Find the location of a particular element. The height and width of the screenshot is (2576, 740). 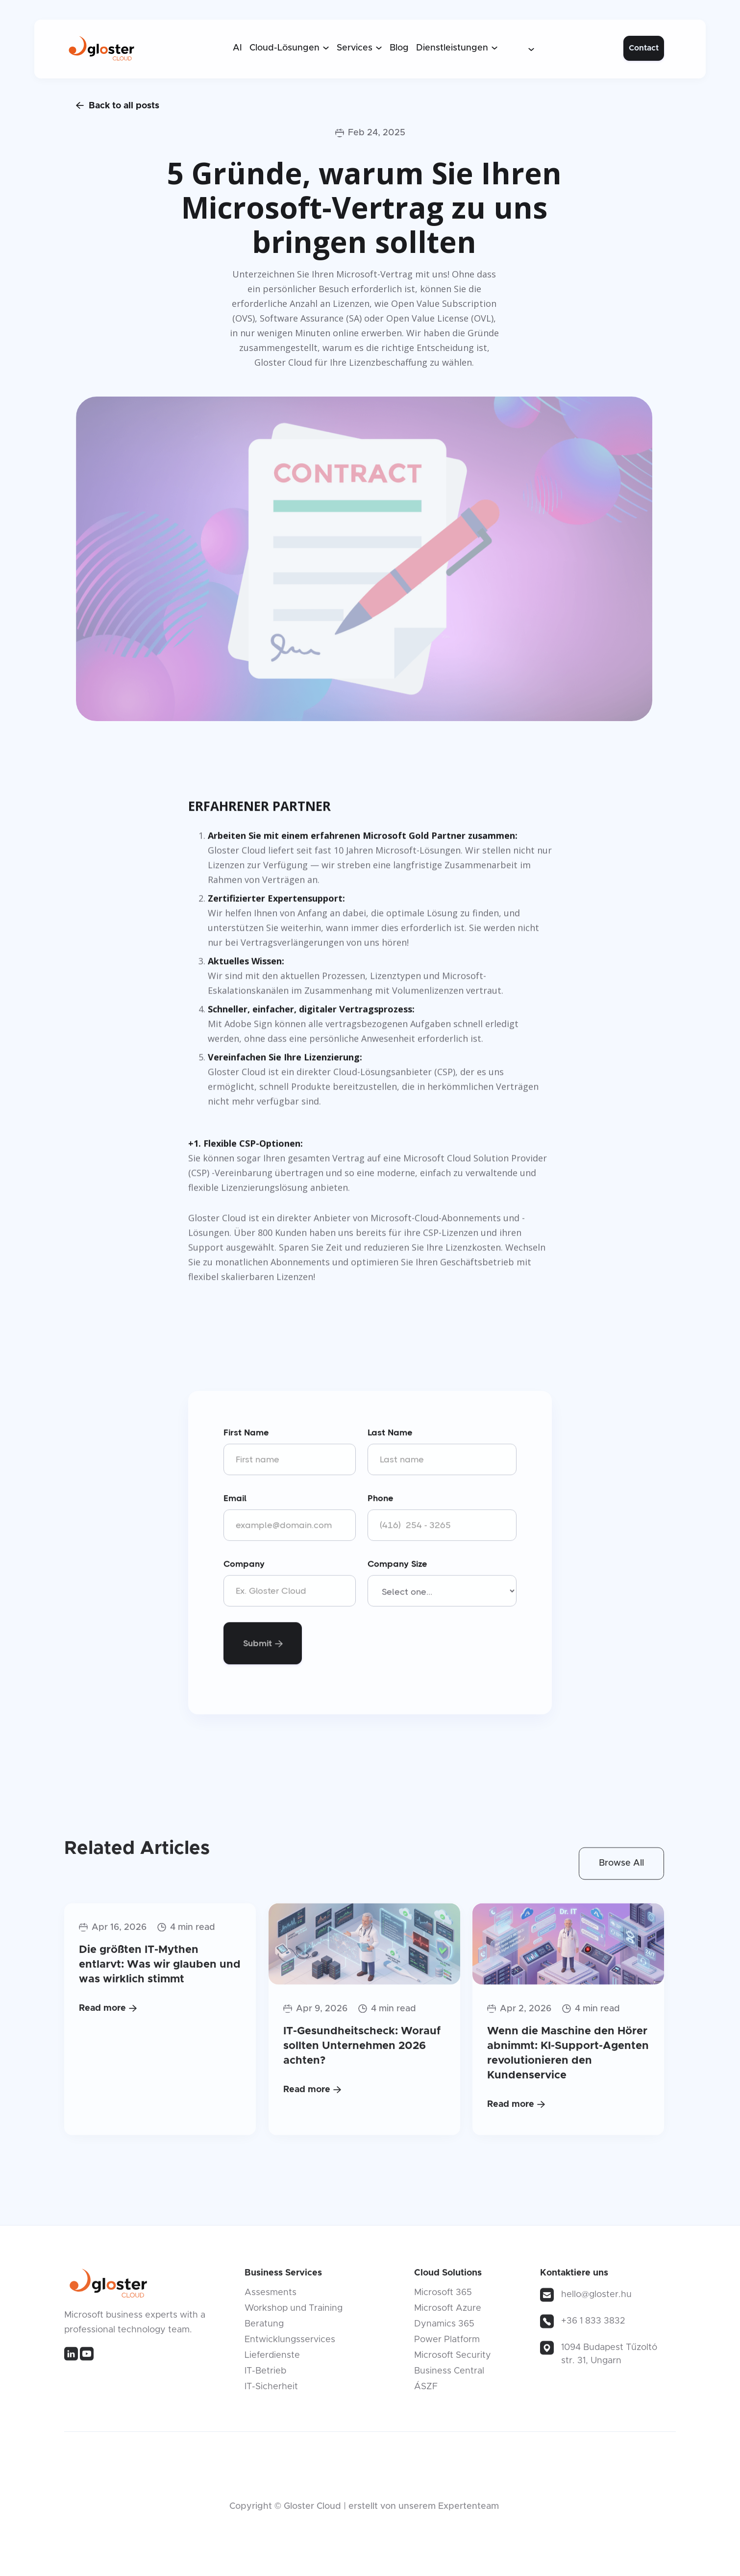

Last Name is located at coordinates (390, 1434).